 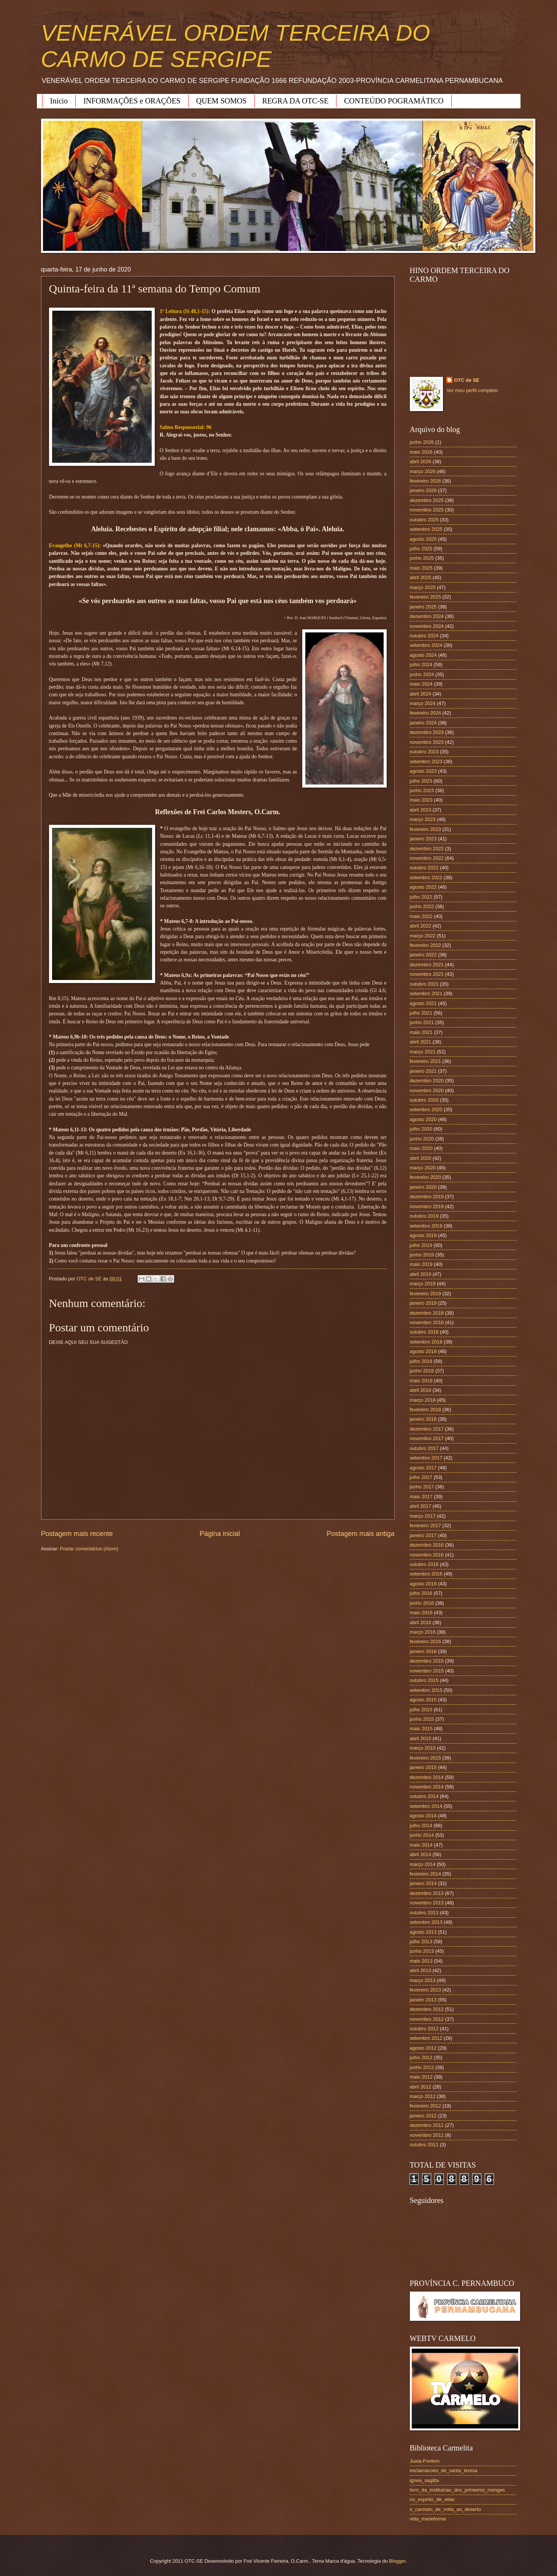 I want to click on Ver meu perfil completo, so click(x=472, y=390).